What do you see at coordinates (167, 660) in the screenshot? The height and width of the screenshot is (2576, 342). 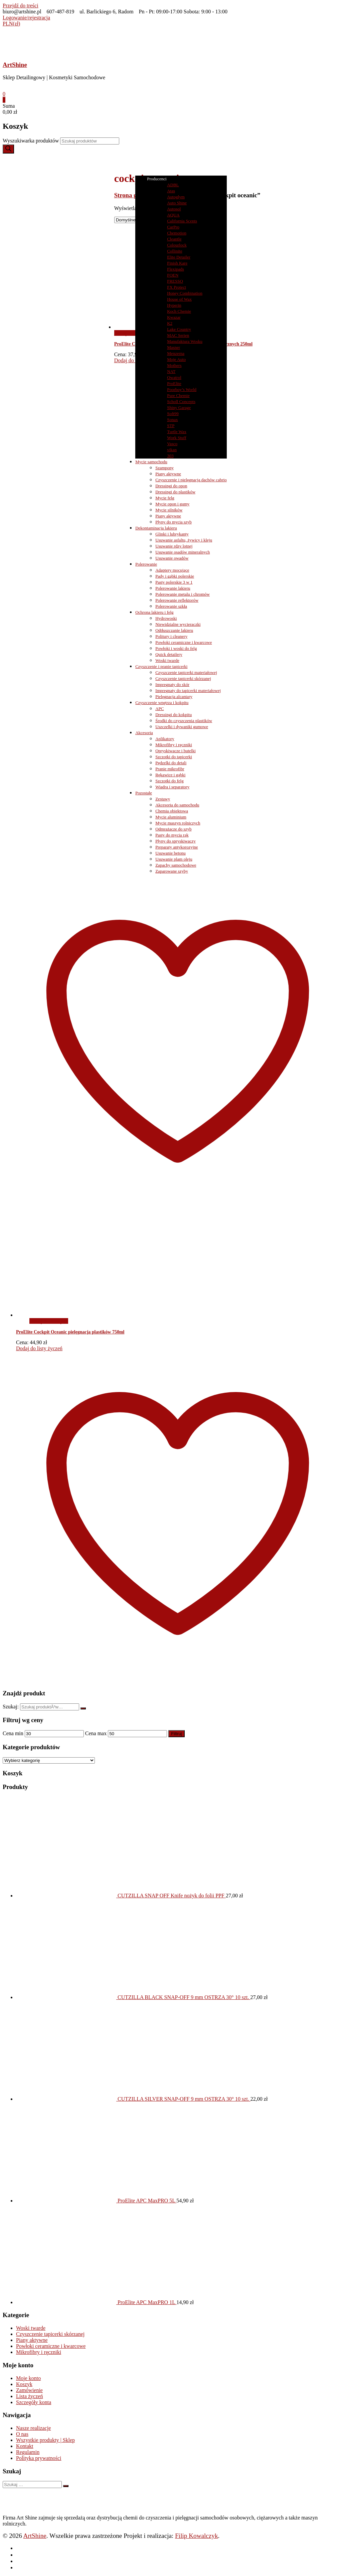 I see `Woski twarde` at bounding box center [167, 660].